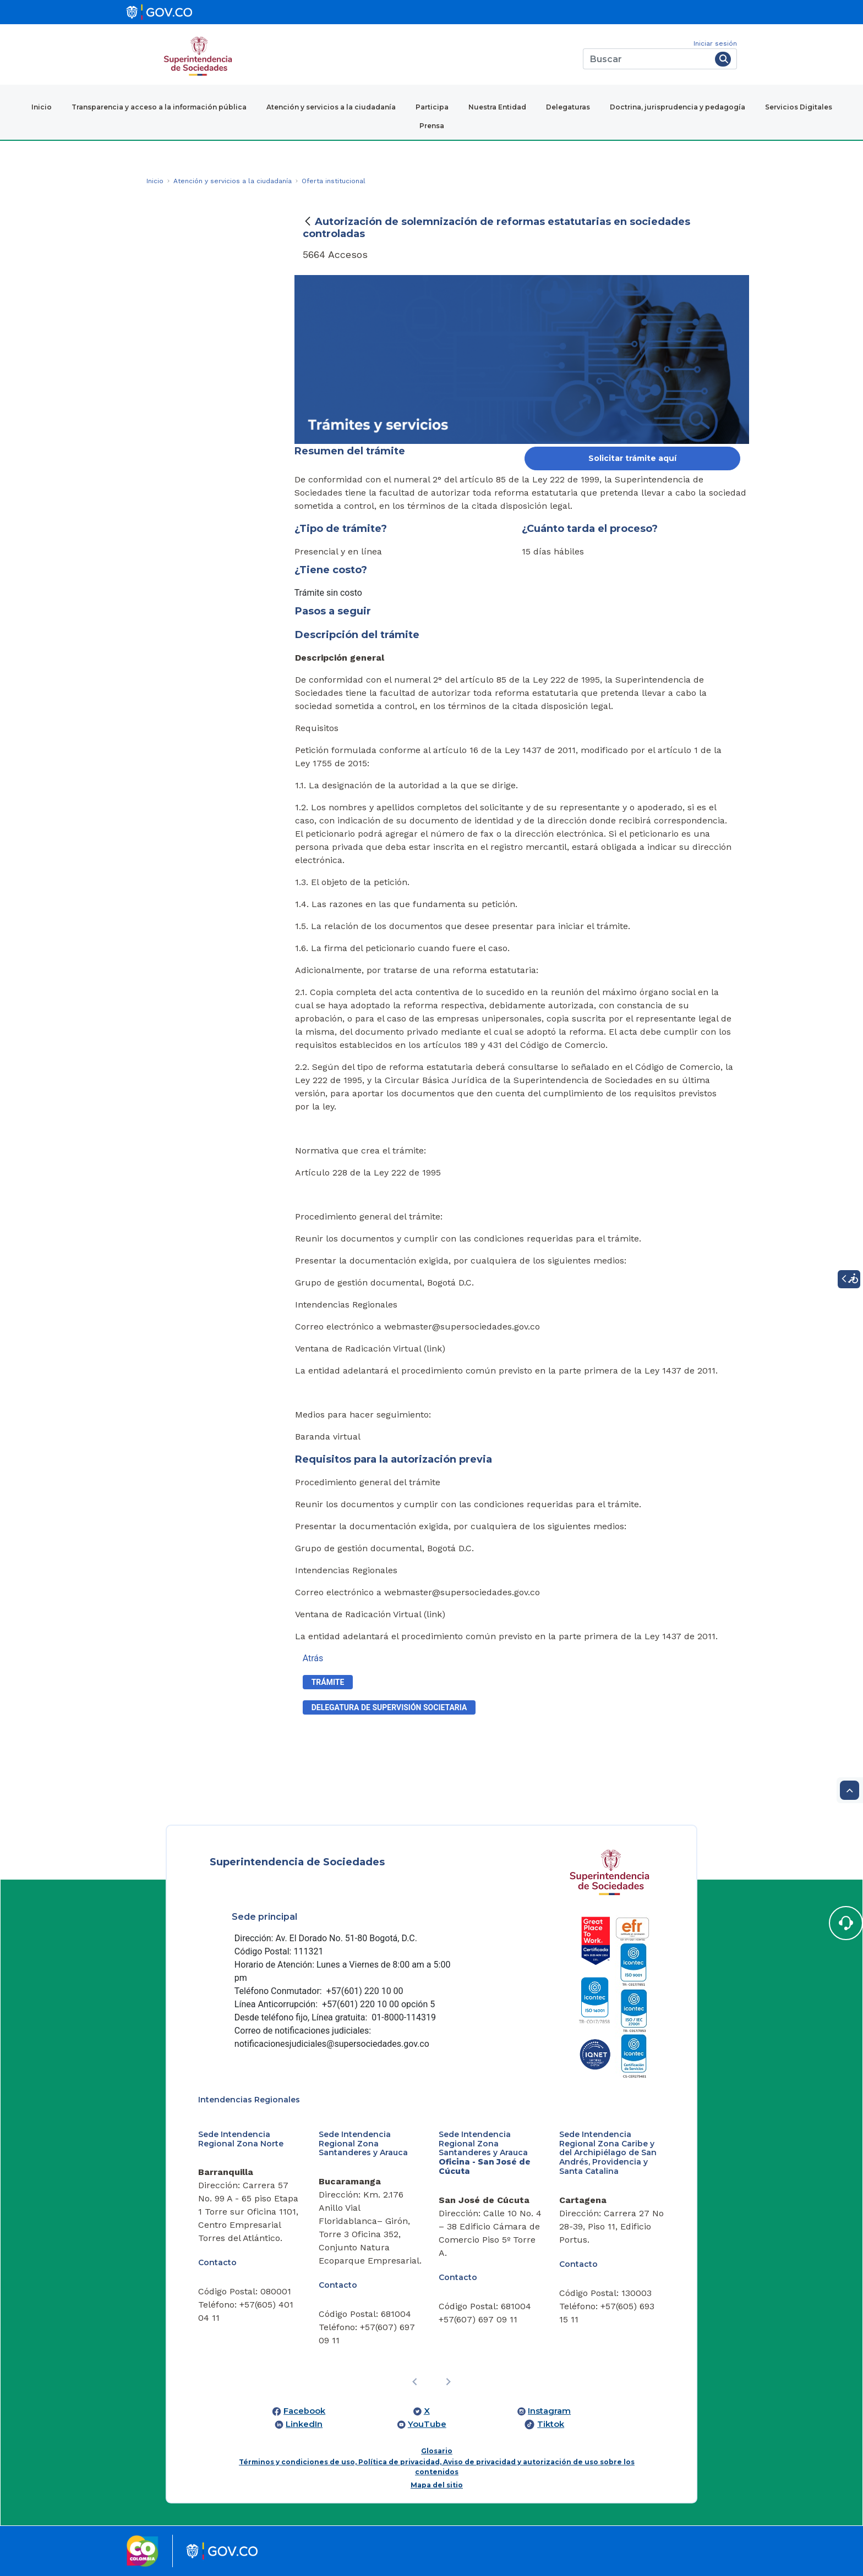 This screenshot has width=863, height=2576. What do you see at coordinates (304, 2411) in the screenshot?
I see `Facebook` at bounding box center [304, 2411].